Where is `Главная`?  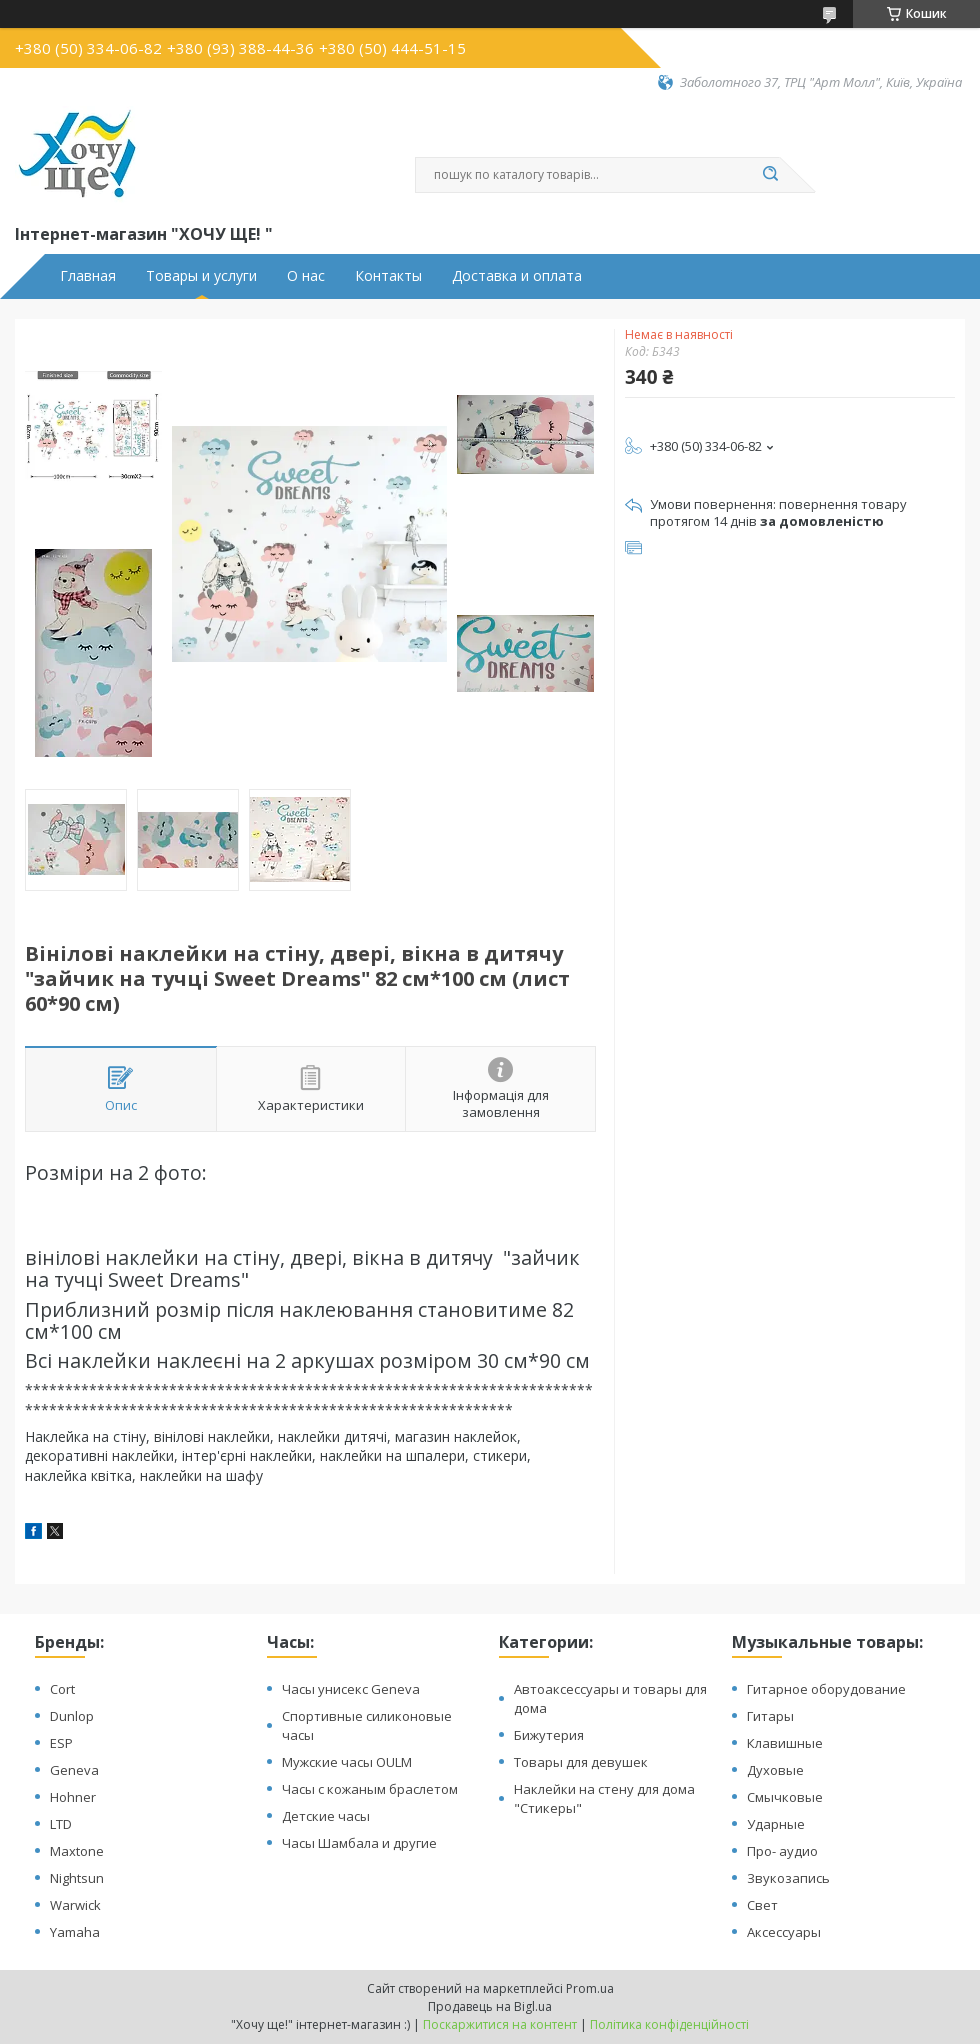 Главная is located at coordinates (88, 276).